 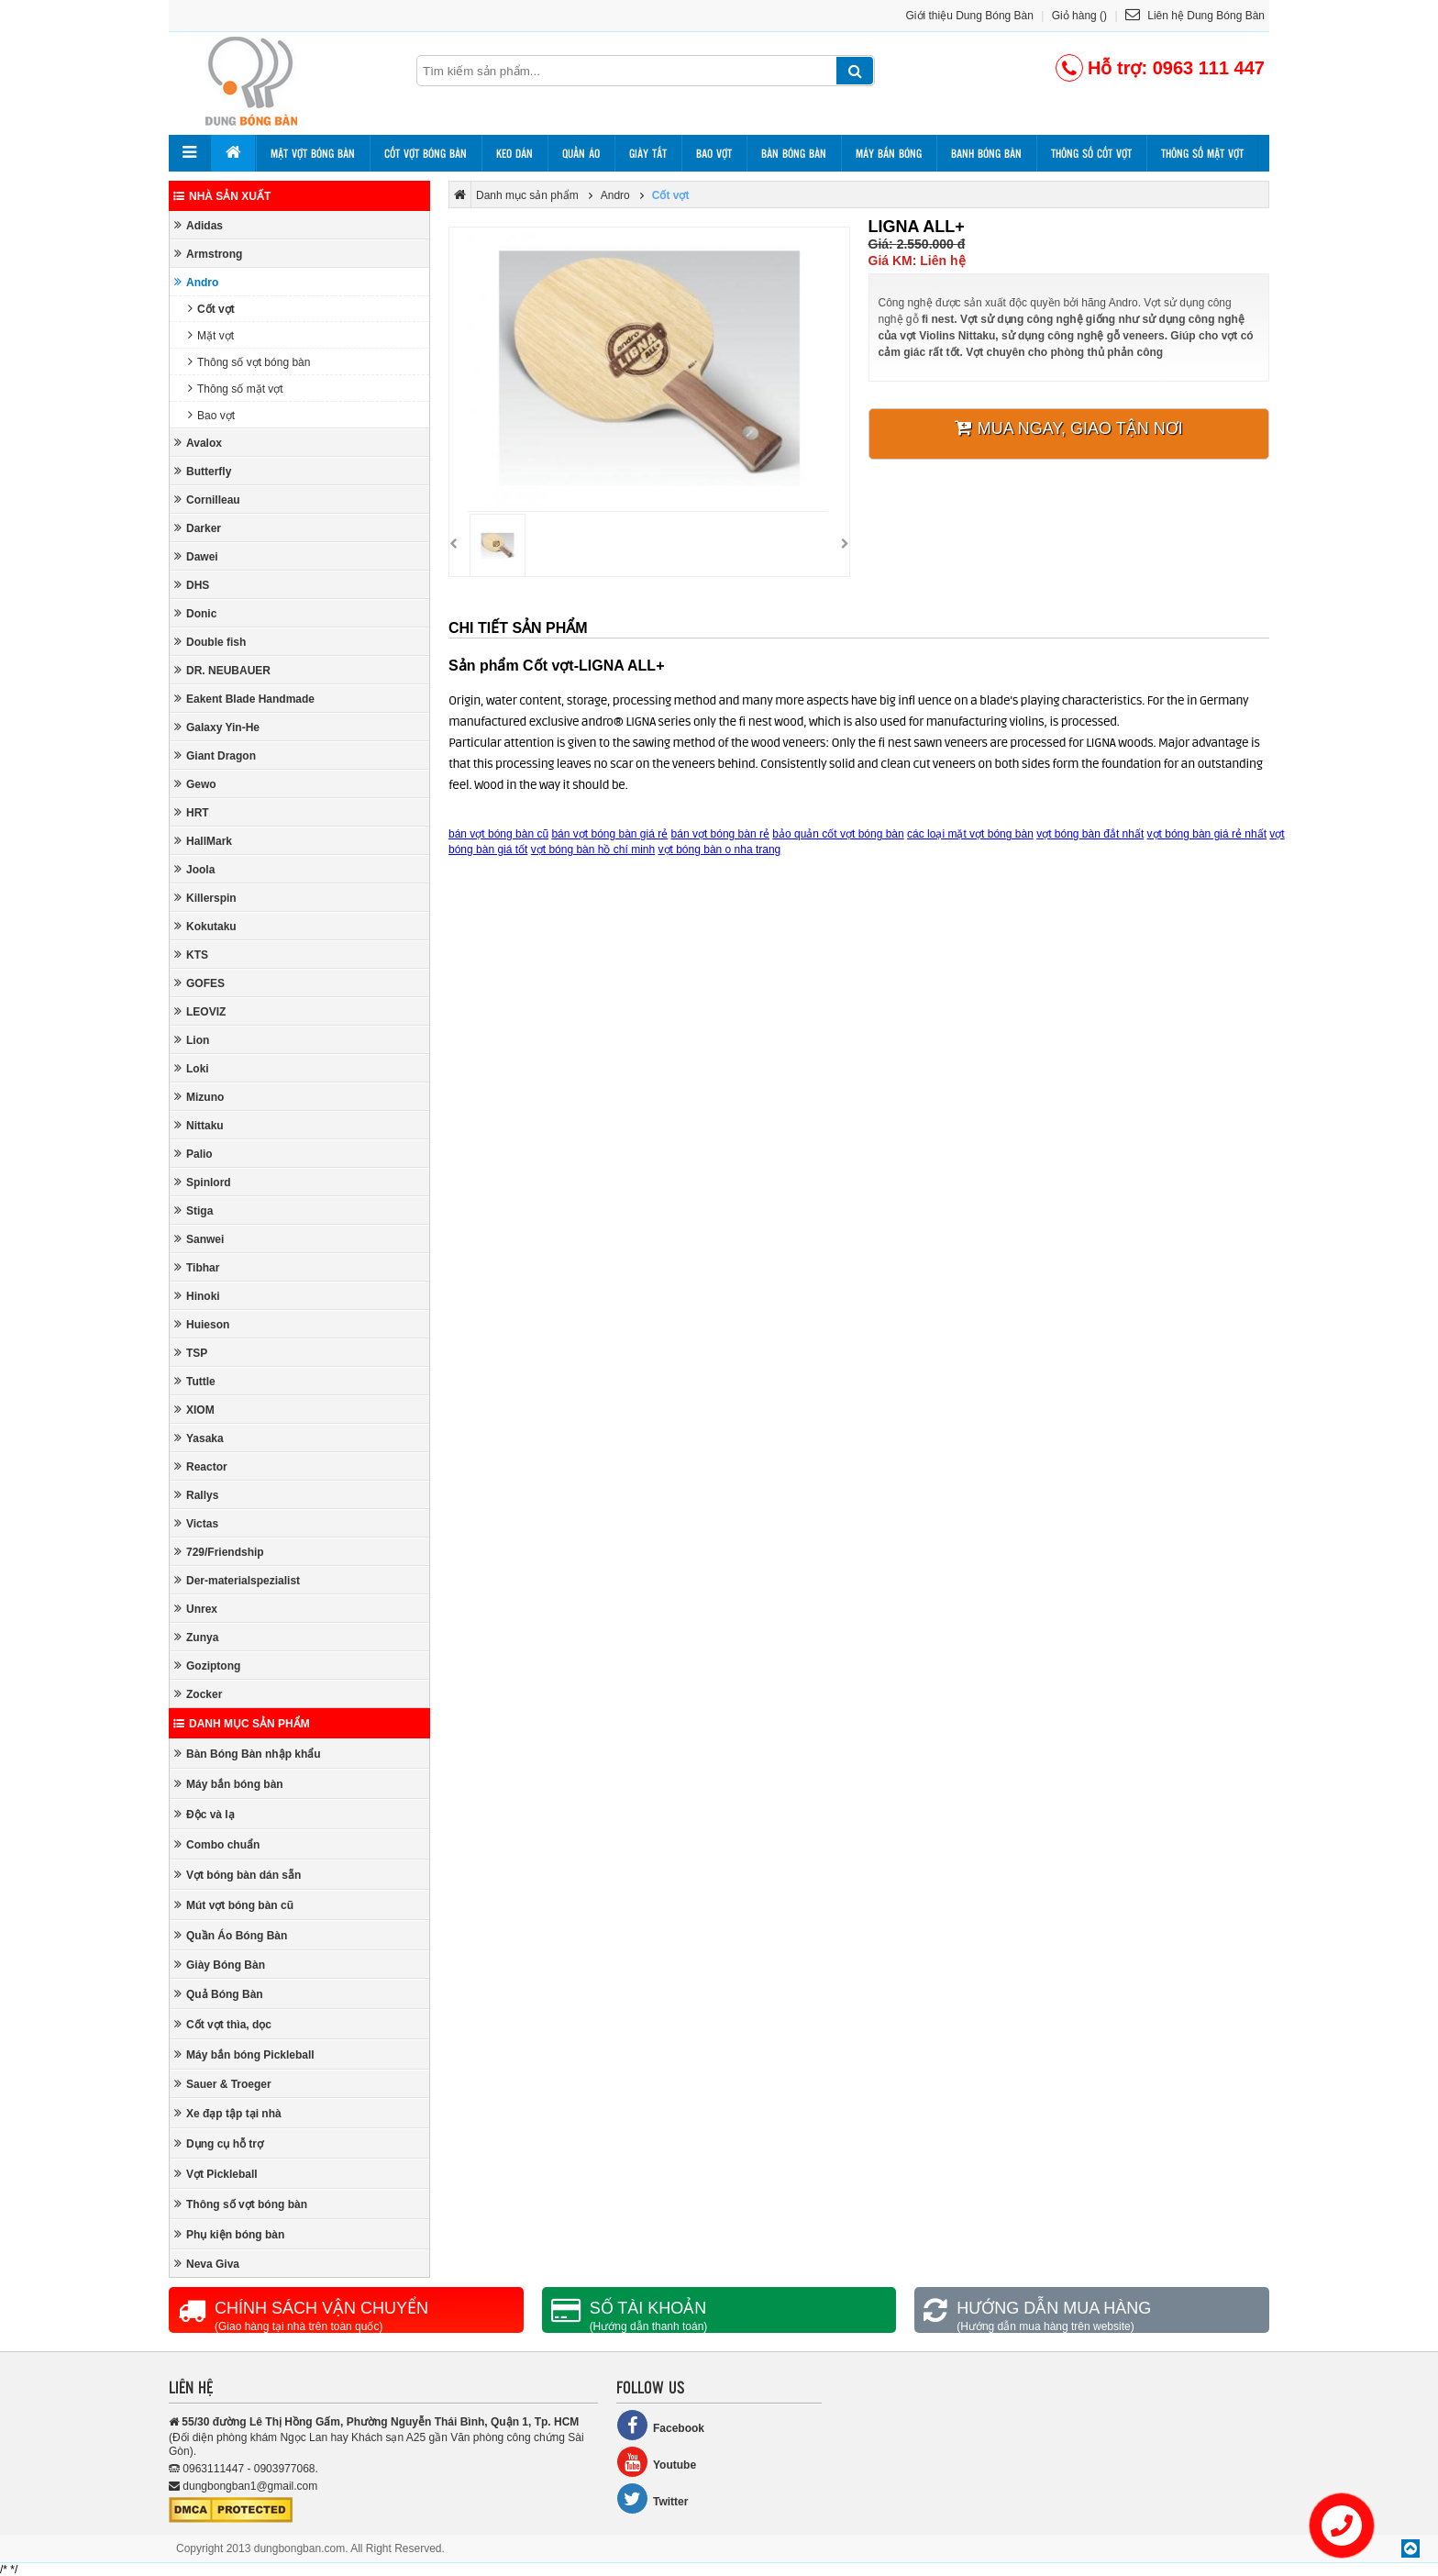 I want to click on Độc và lạ, so click(x=204, y=1814).